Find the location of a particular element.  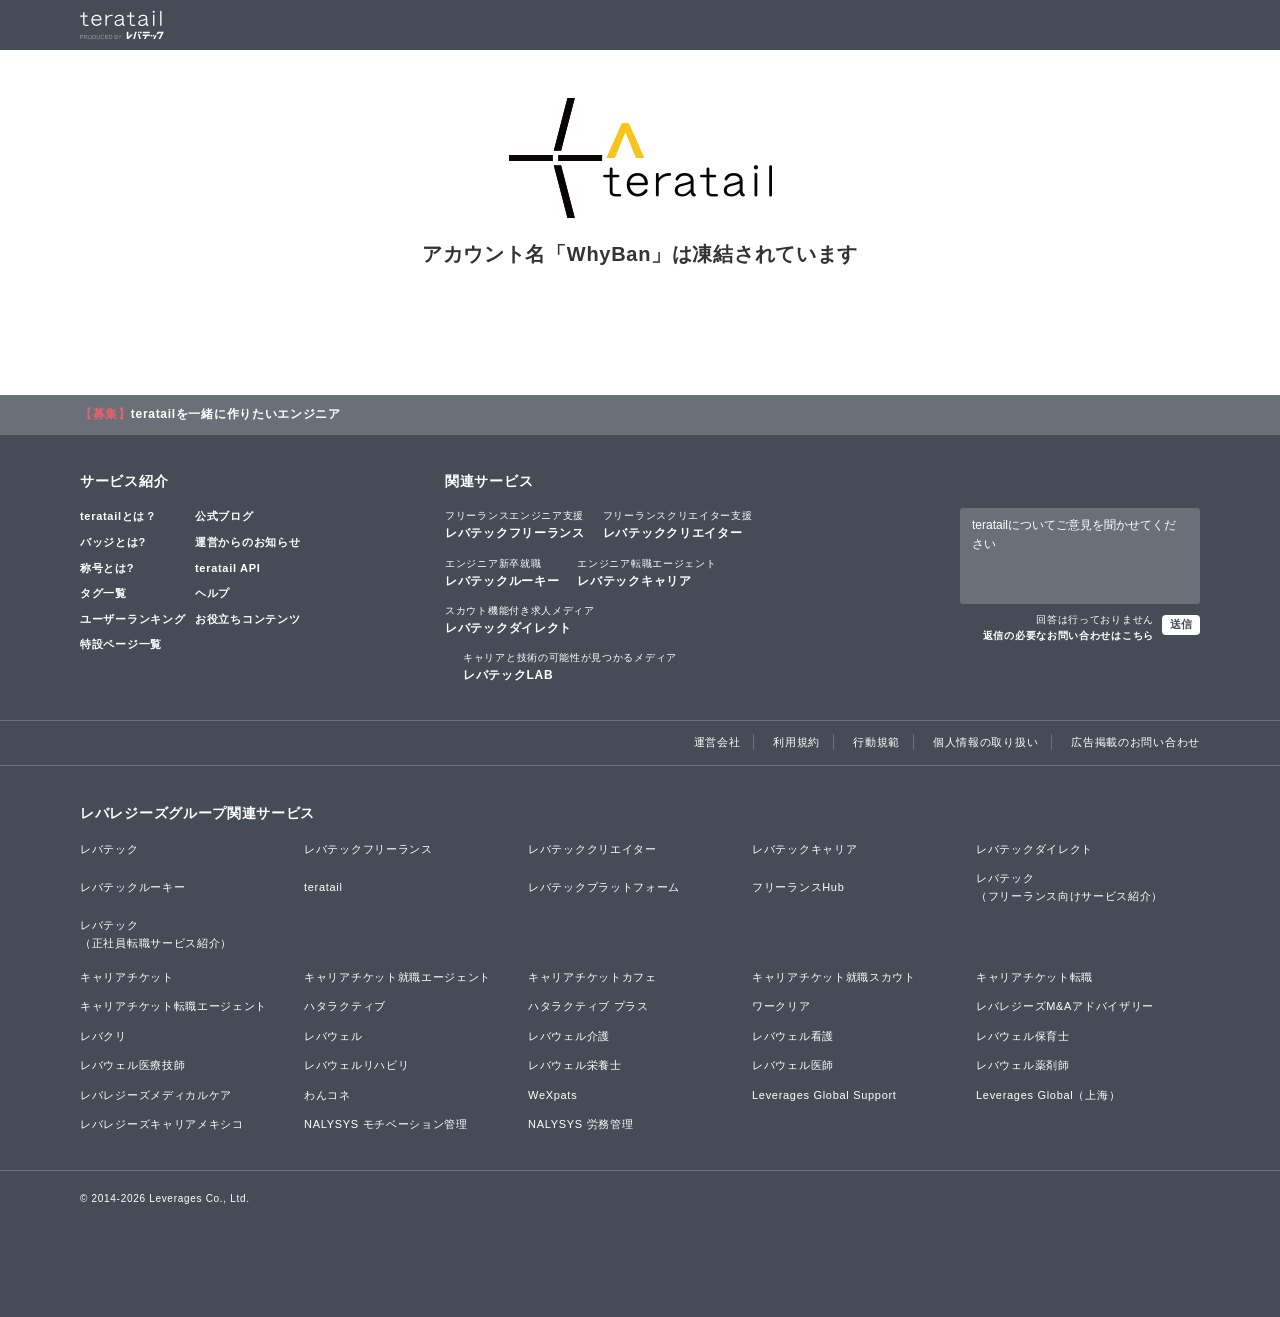

送信 is located at coordinates (1181, 624).